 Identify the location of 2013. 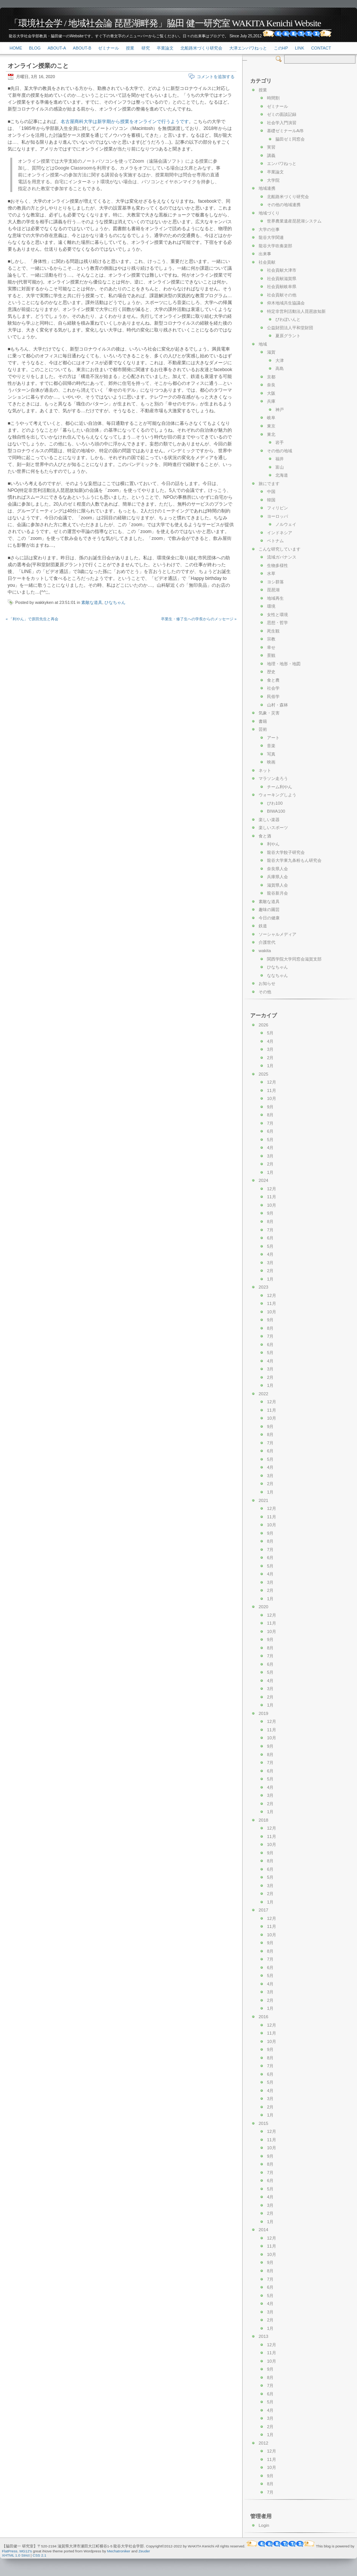
(263, 2336).